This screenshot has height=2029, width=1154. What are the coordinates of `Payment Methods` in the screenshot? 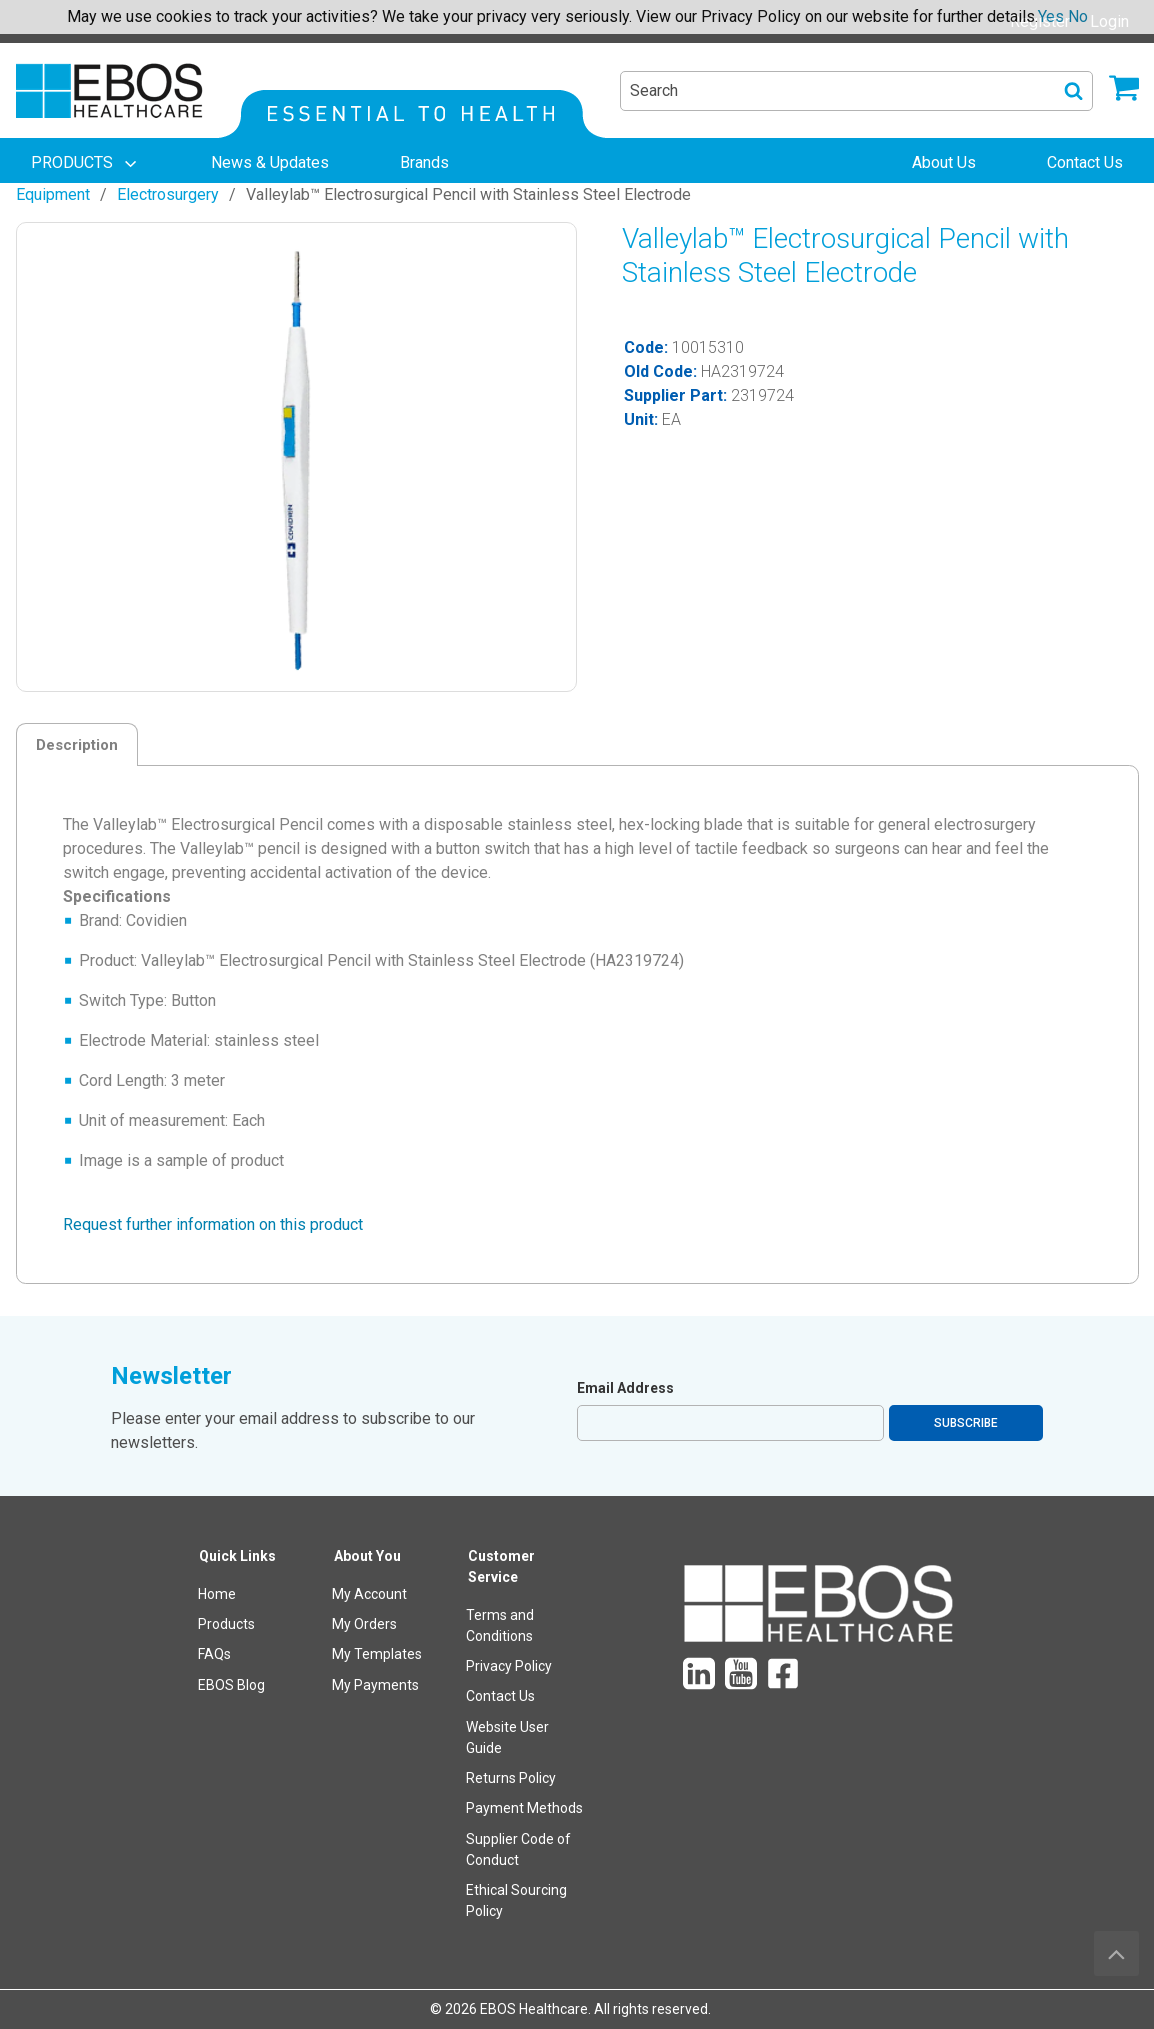 It's located at (524, 1808).